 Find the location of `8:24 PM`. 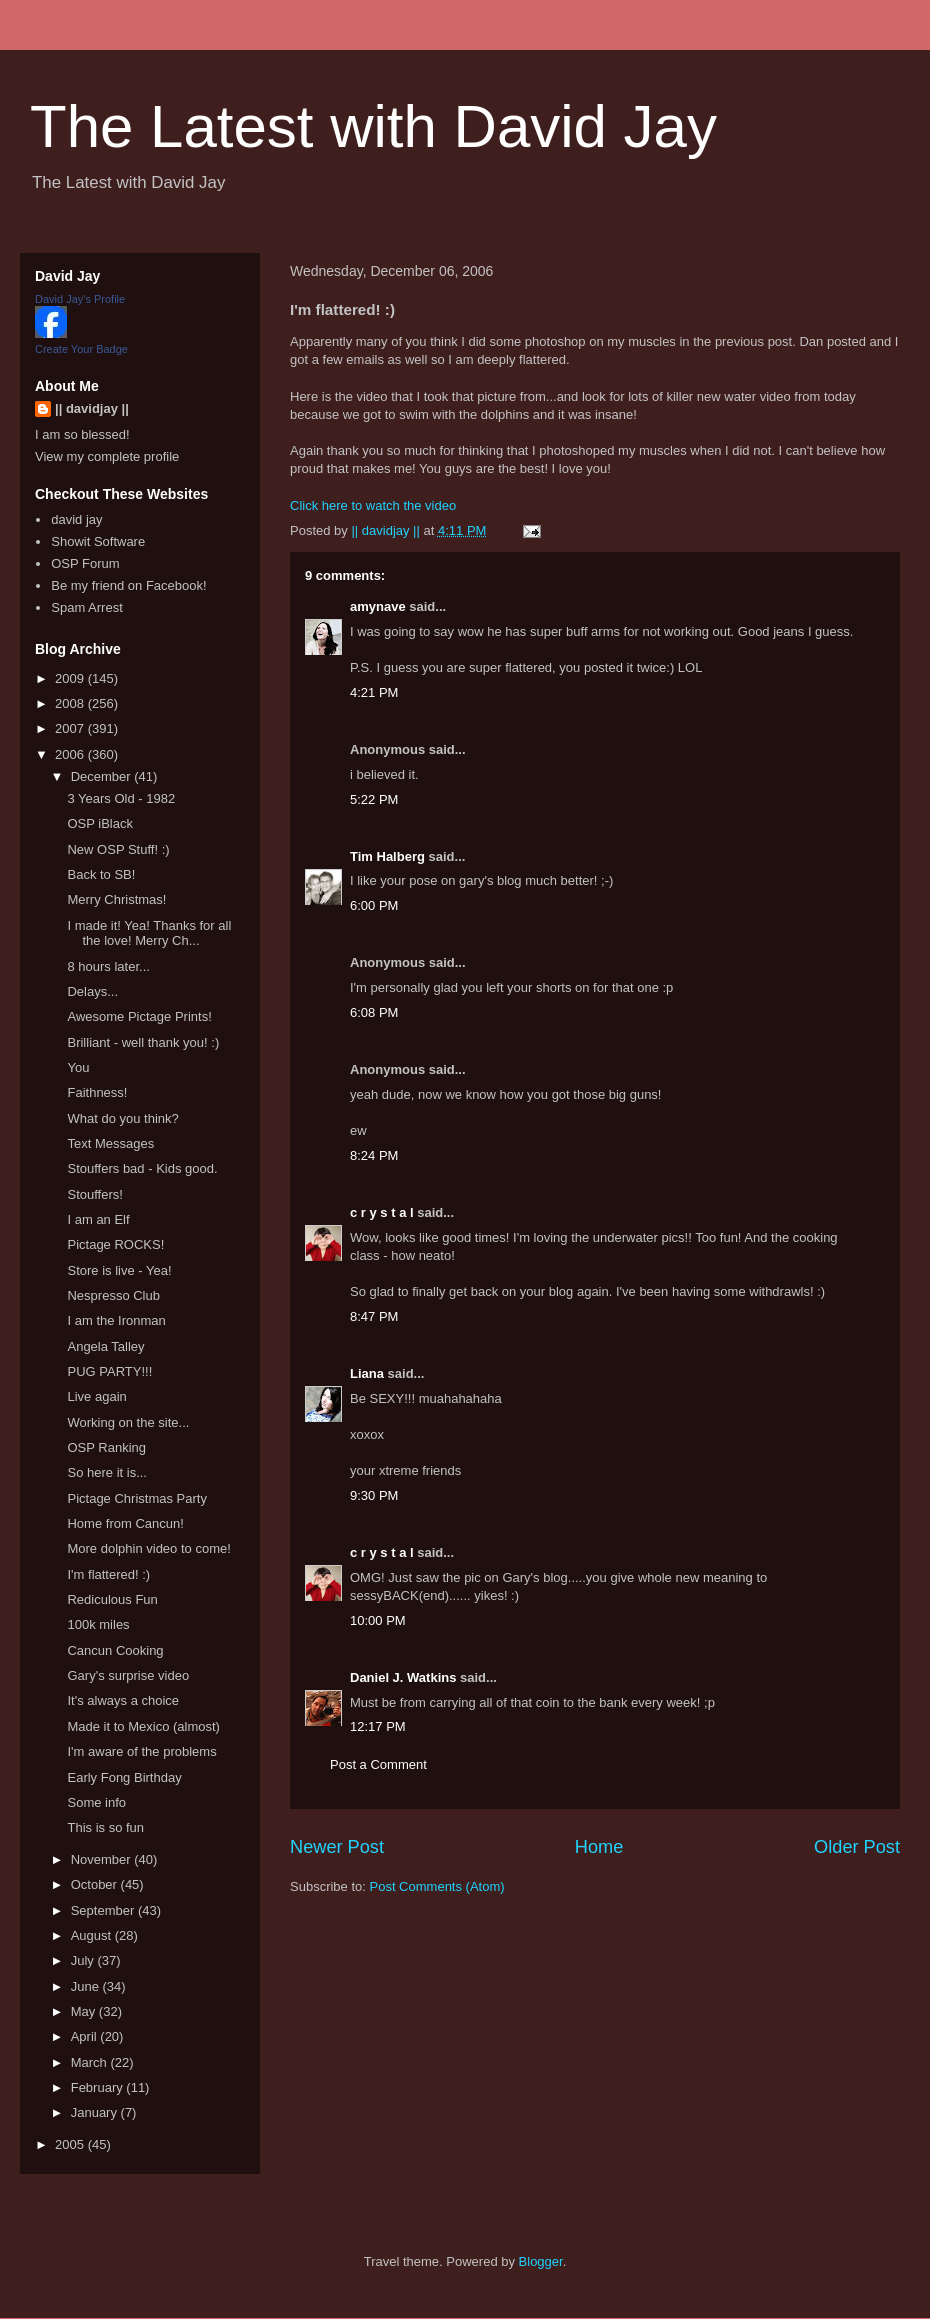

8:24 PM is located at coordinates (374, 1155).